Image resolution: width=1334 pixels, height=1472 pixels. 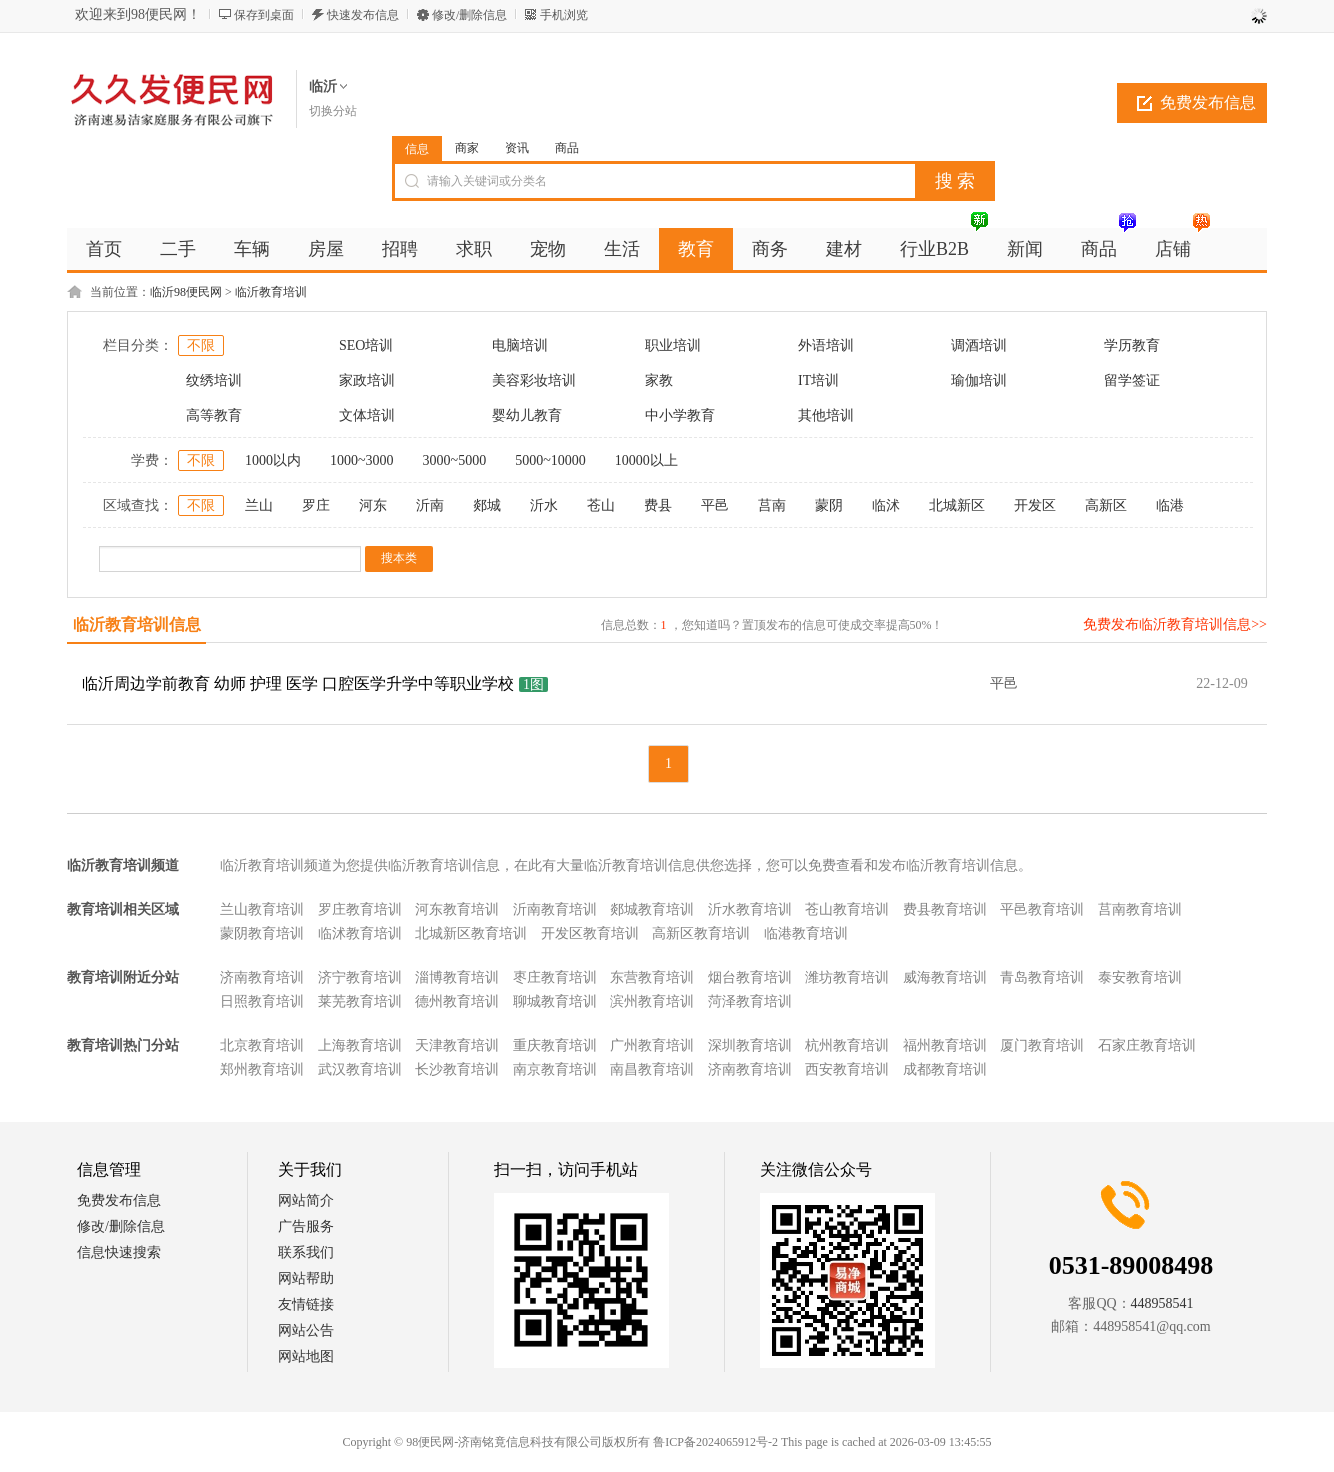 I want to click on 广告服务, so click(x=306, y=1226).